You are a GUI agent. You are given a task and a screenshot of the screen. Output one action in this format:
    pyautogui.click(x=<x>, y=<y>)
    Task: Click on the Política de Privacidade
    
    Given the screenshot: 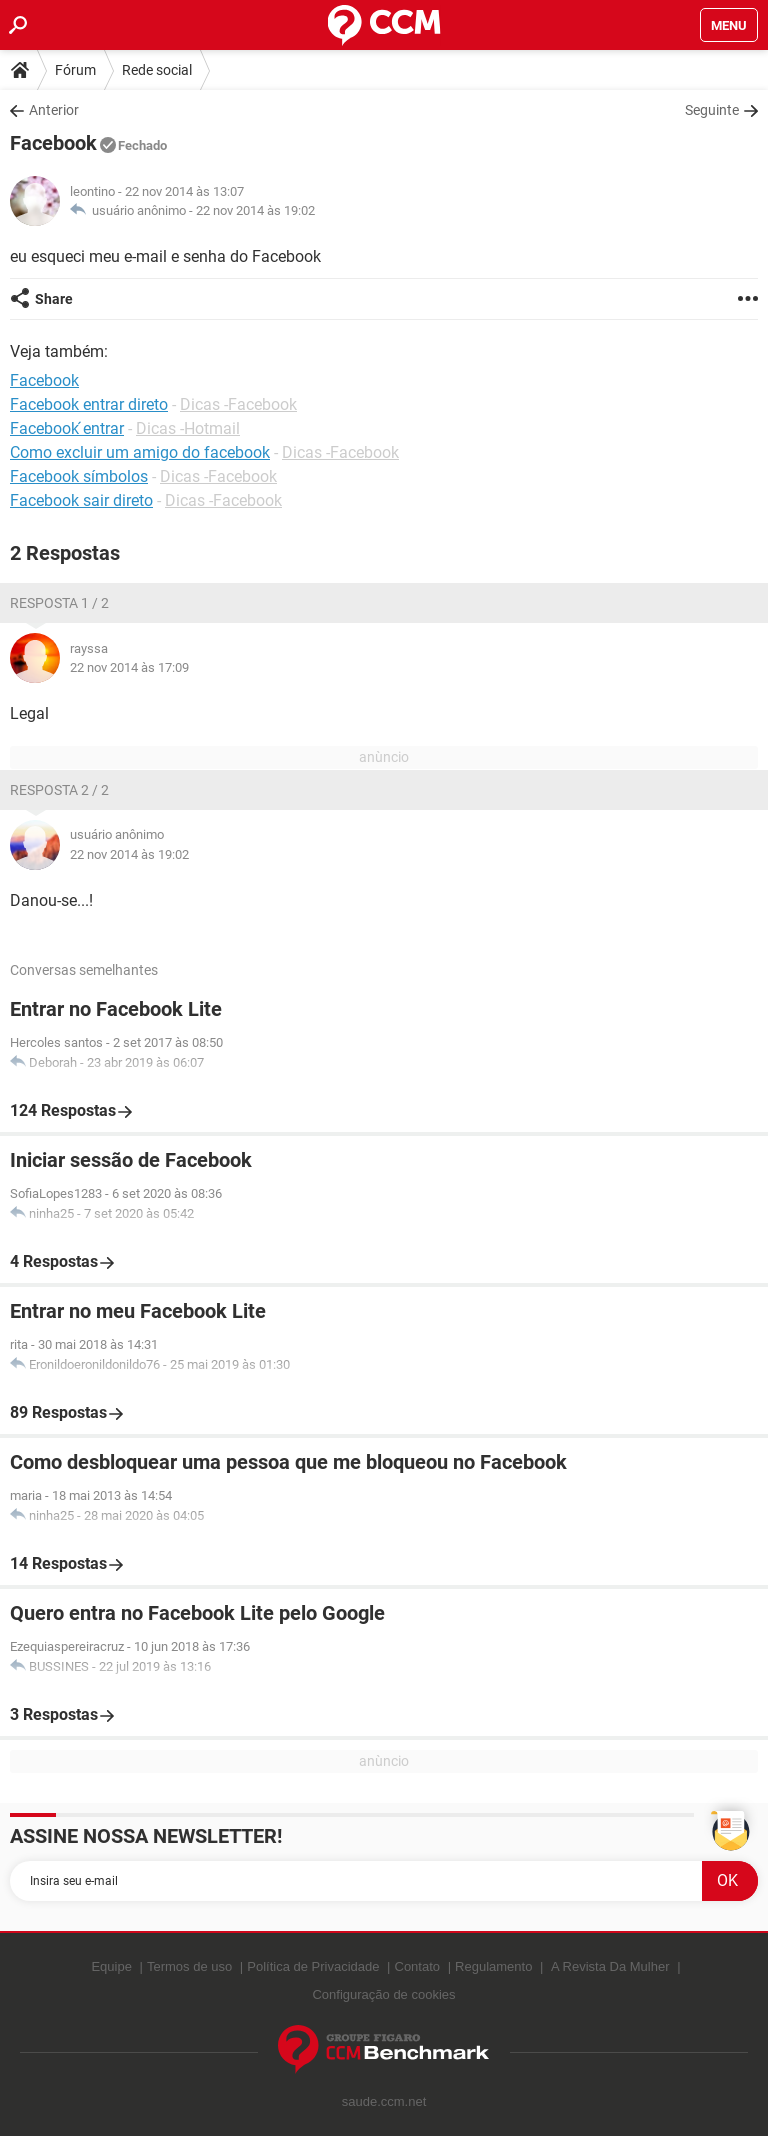 What is the action you would take?
    pyautogui.click(x=313, y=1966)
    